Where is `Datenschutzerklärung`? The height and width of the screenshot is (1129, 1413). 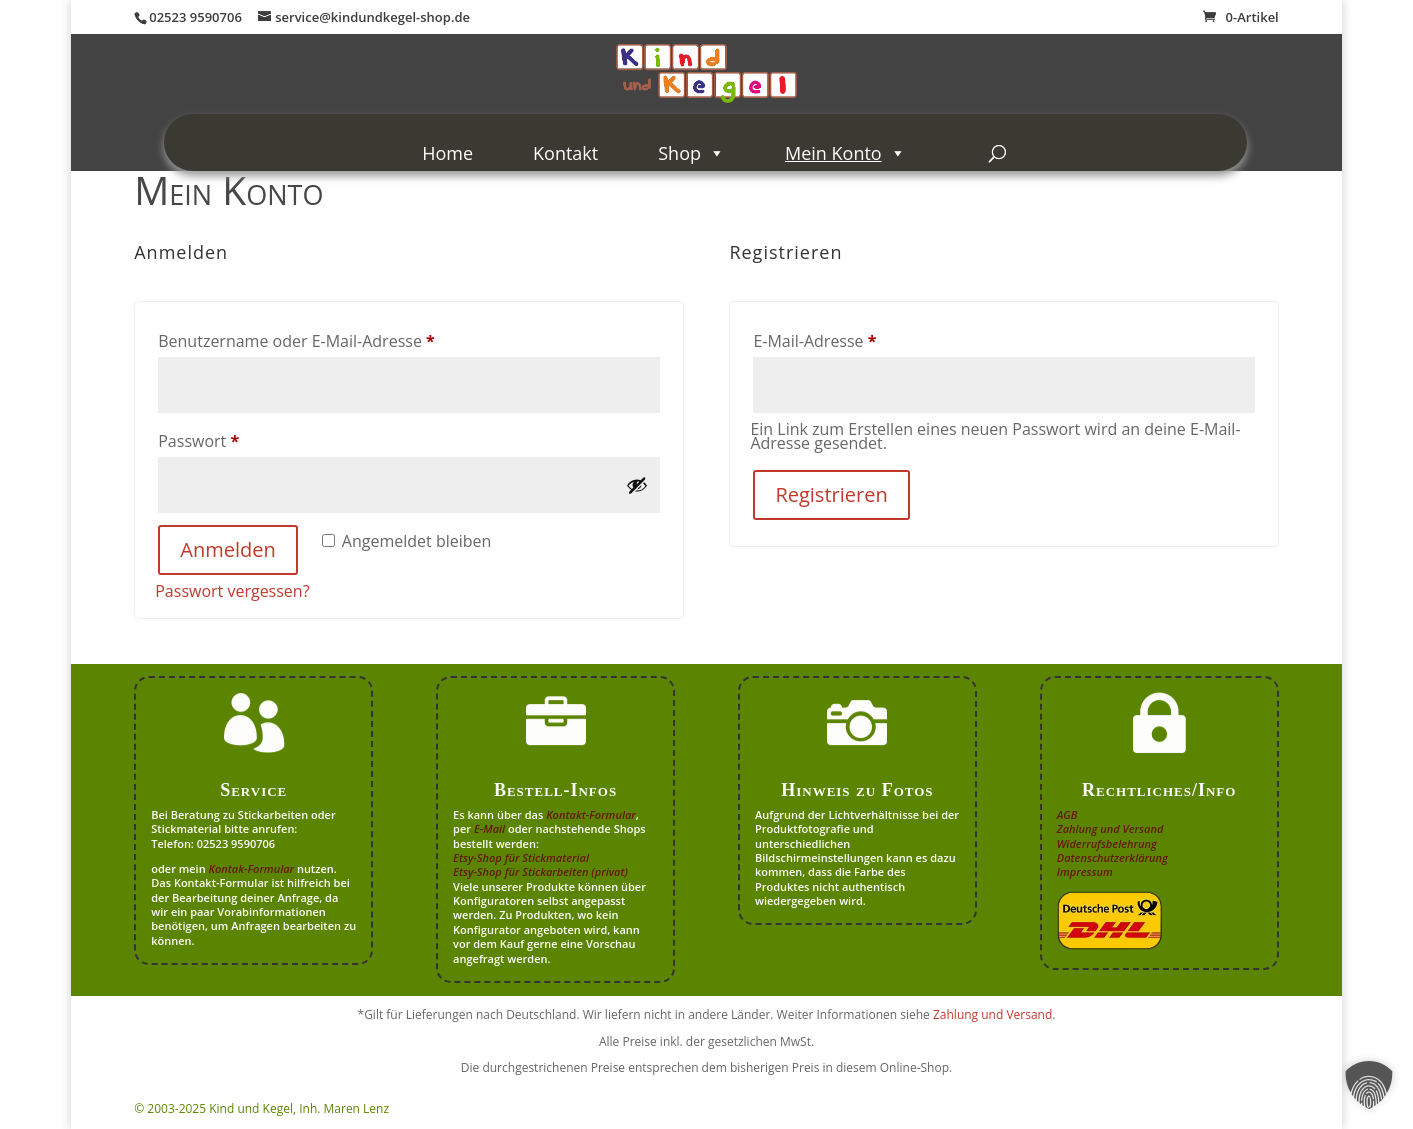
Datenschutzerklärung is located at coordinates (1112, 857).